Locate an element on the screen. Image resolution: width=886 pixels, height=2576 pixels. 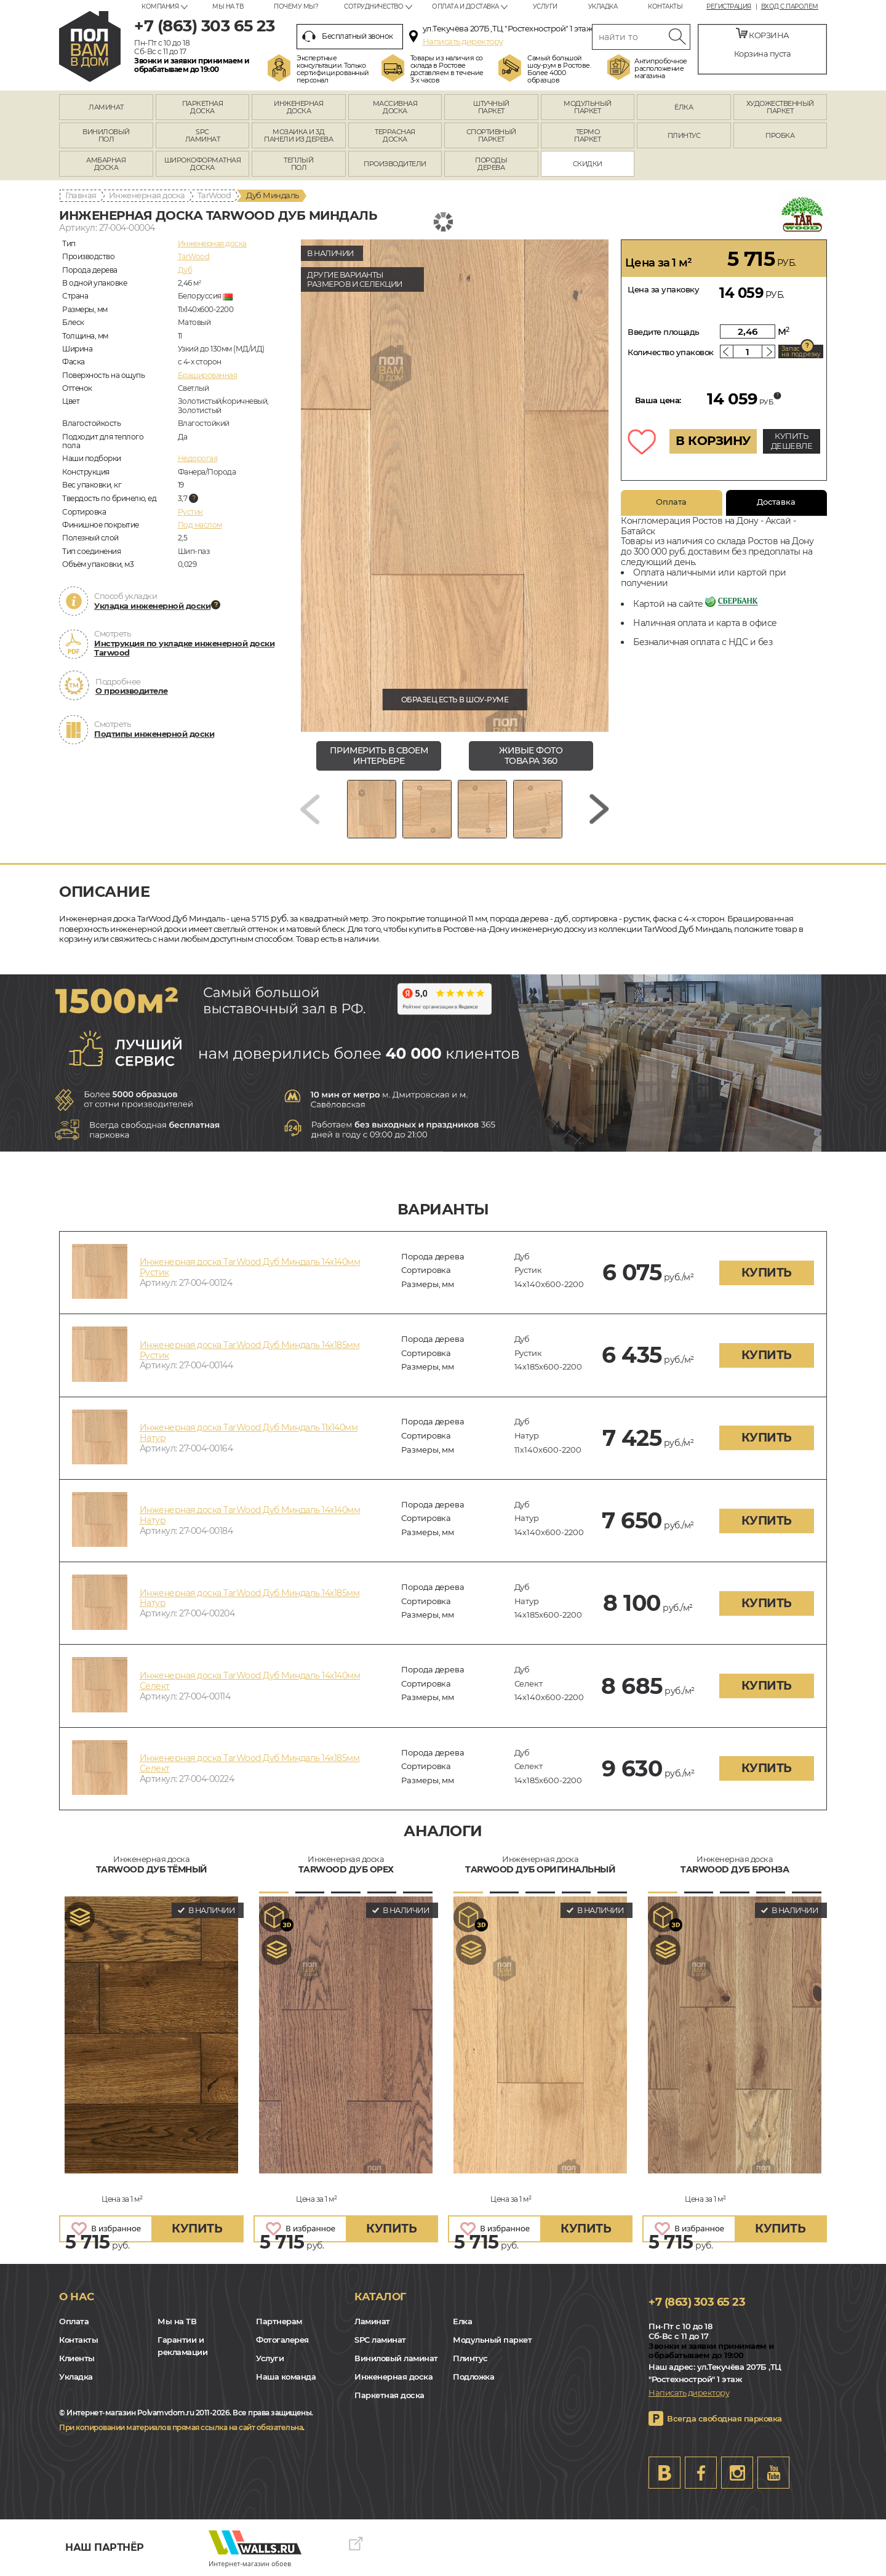
Паркетная доска is located at coordinates (389, 2395).